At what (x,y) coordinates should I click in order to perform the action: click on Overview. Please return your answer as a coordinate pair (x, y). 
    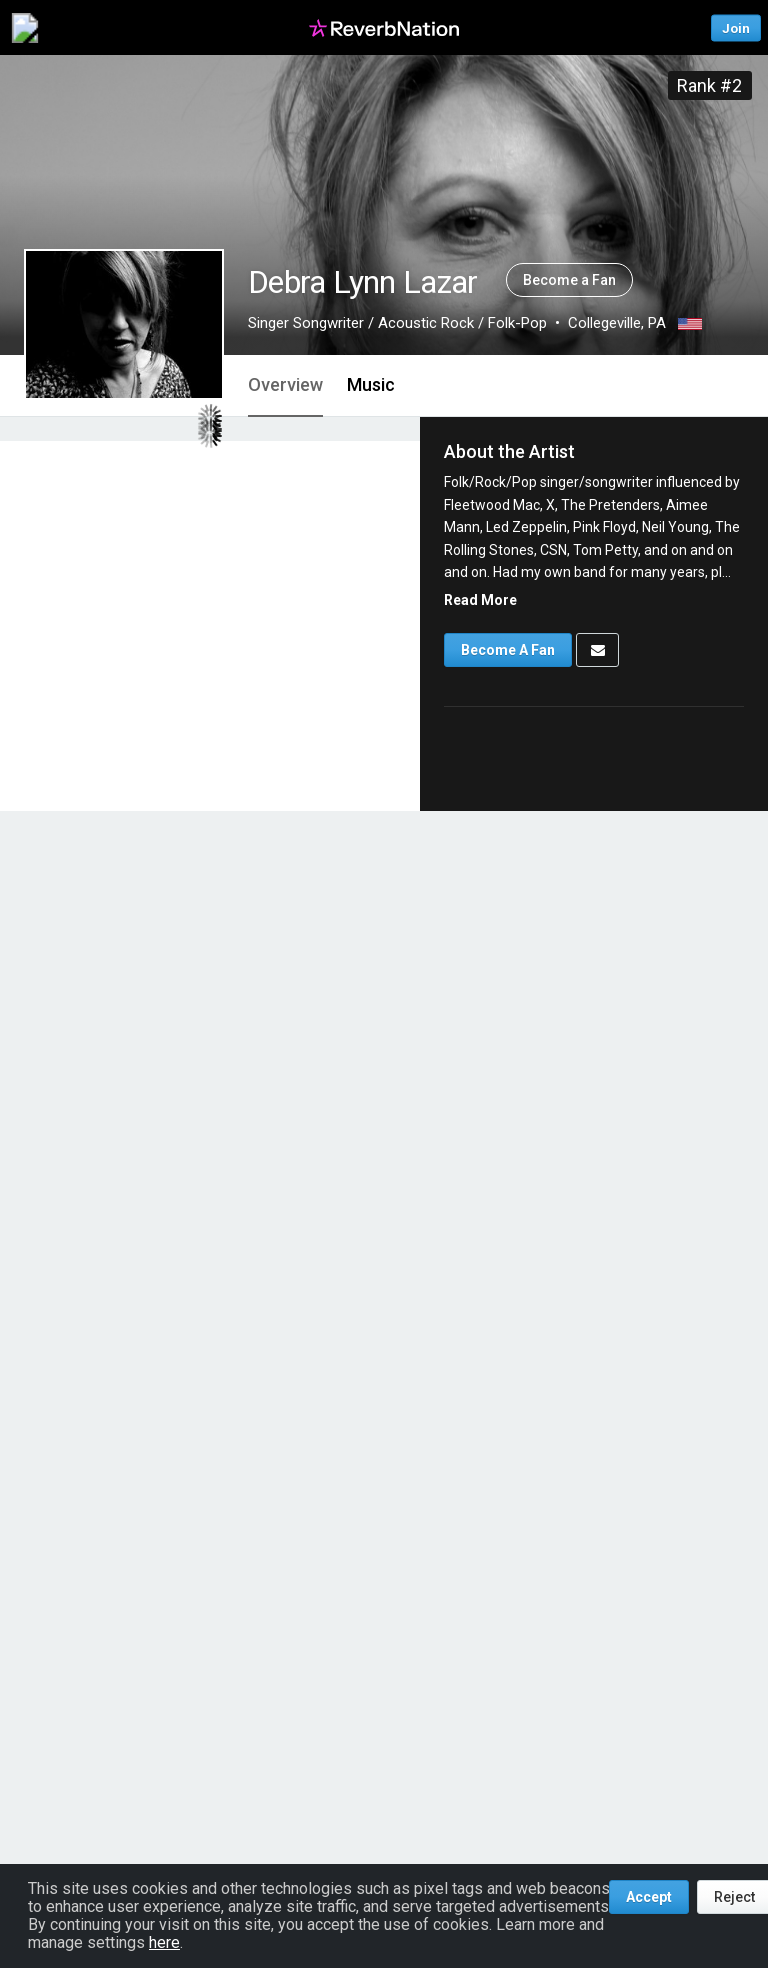
    Looking at the image, I should click on (285, 384).